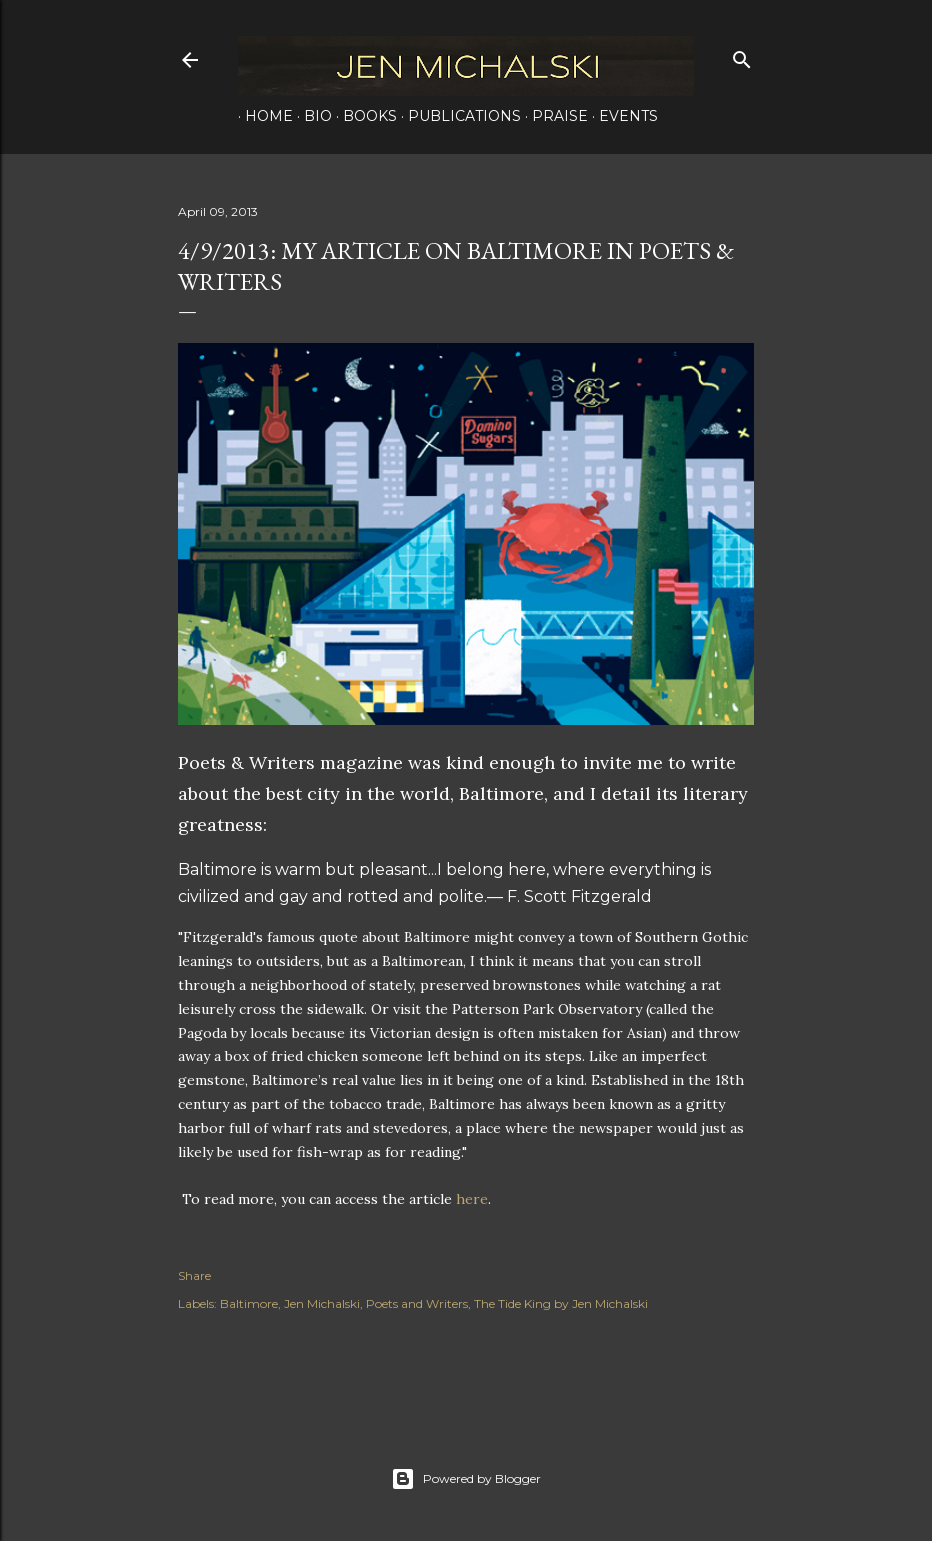 The height and width of the screenshot is (1541, 932). I want to click on Jen Michalski, so click(322, 1303).